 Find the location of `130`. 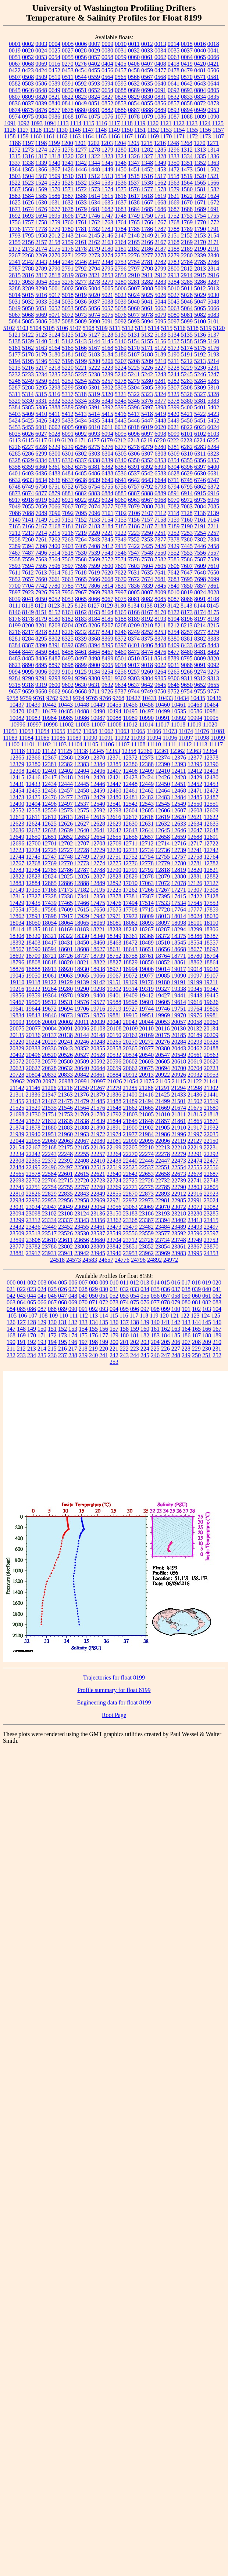

130 is located at coordinates (52, 1322).